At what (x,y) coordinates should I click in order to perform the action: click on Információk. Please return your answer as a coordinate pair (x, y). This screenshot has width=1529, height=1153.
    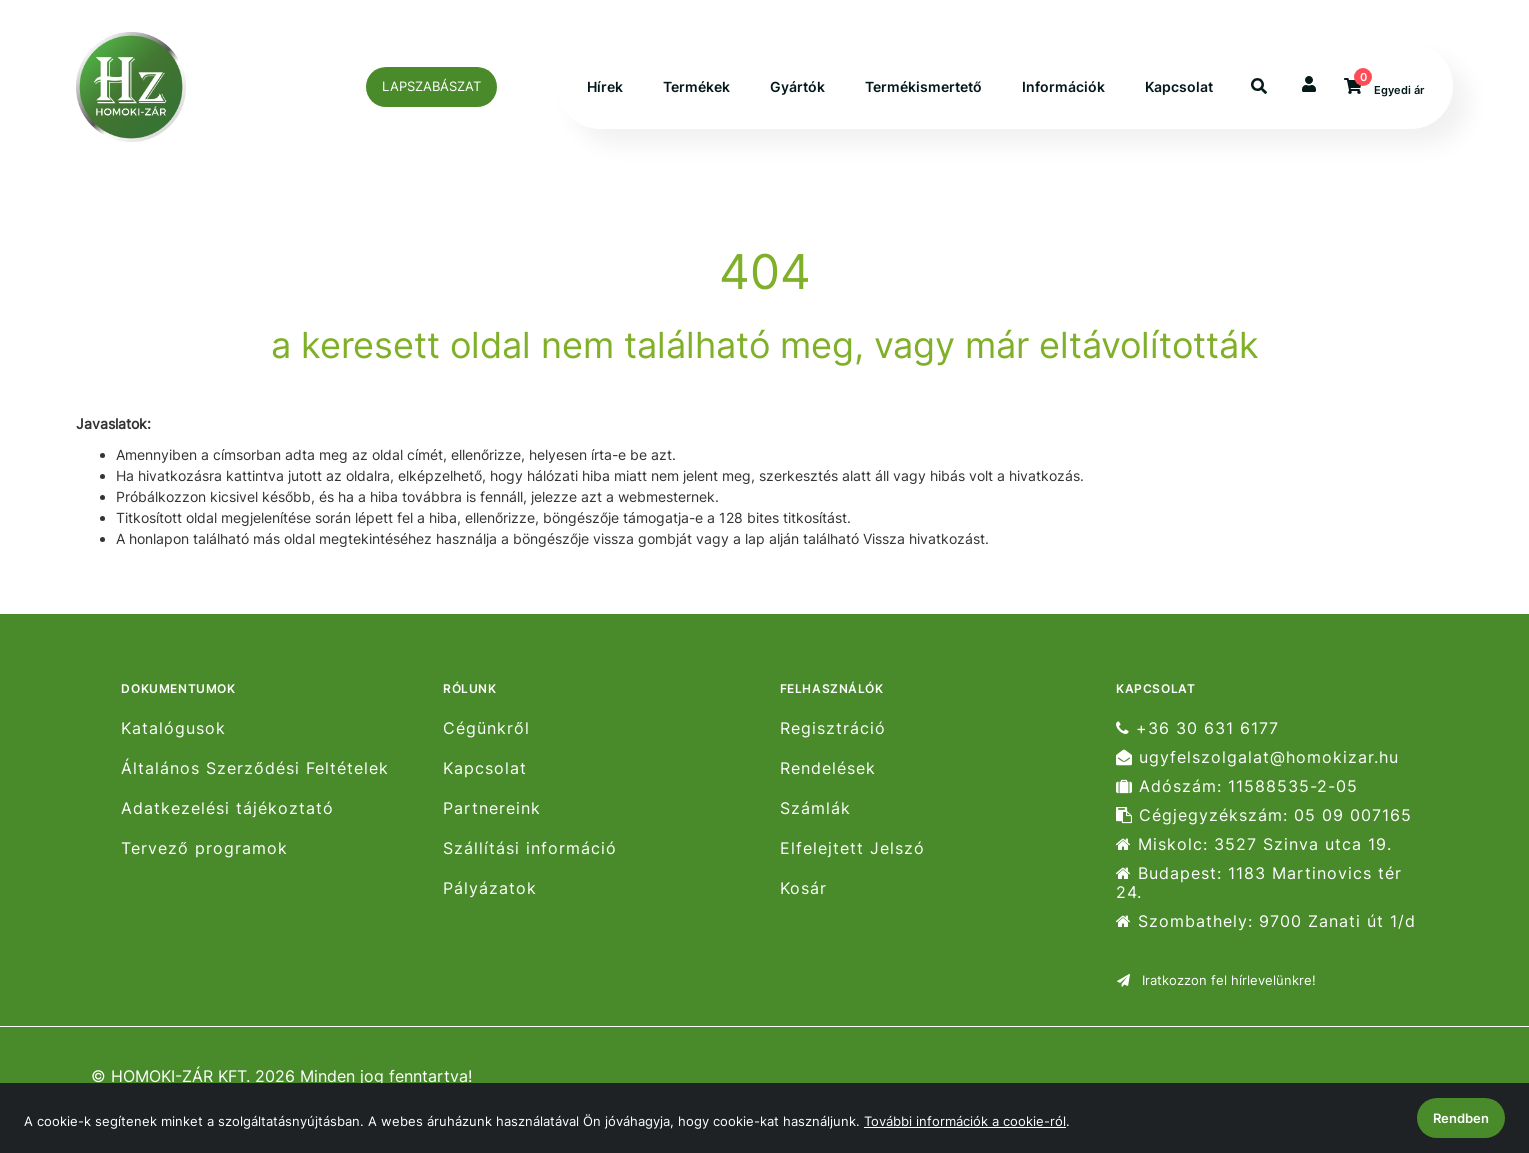
    Looking at the image, I should click on (1063, 87).